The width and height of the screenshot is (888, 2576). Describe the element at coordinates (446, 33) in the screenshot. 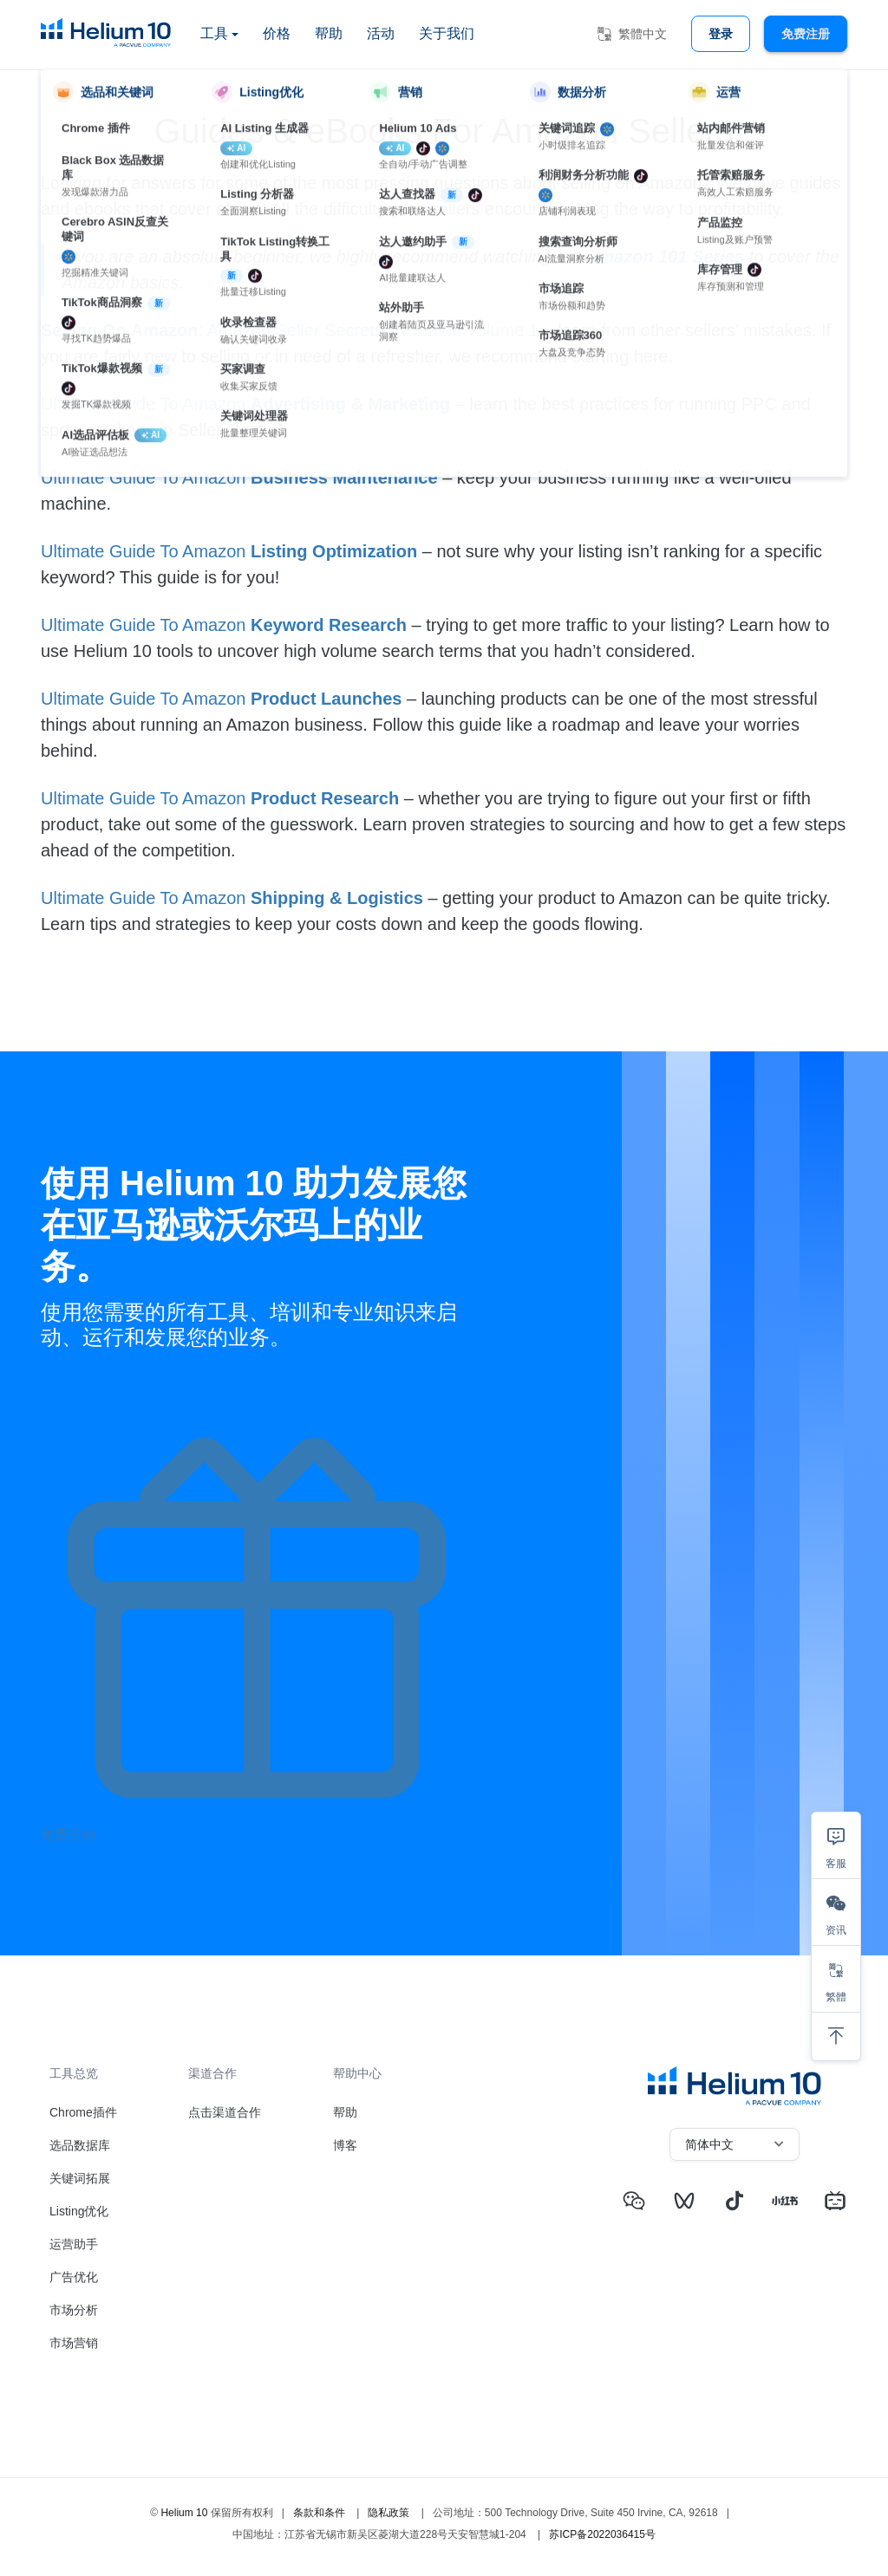

I see `关于我们` at that location.